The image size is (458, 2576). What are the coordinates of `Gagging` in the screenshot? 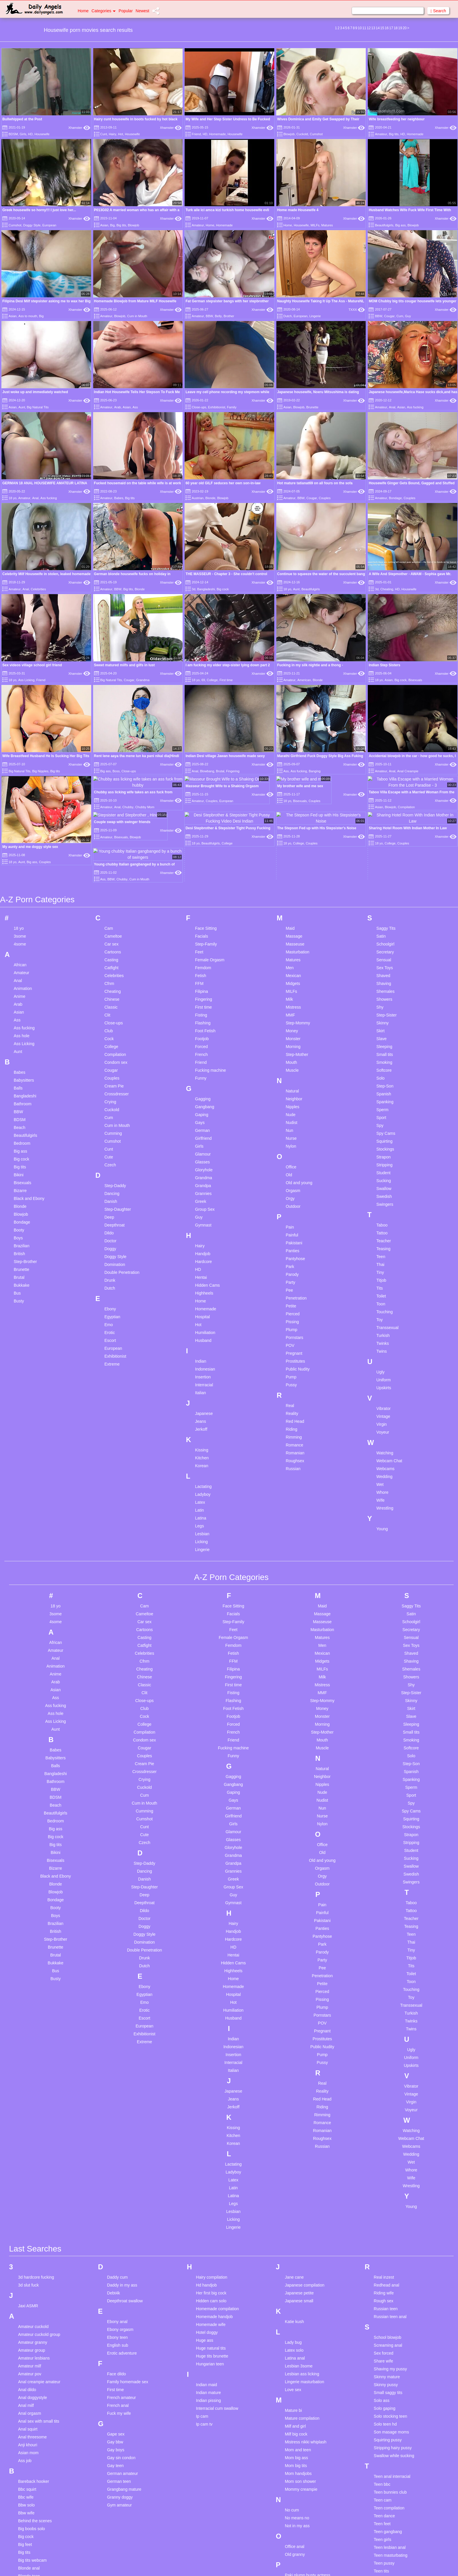 It's located at (203, 1015).